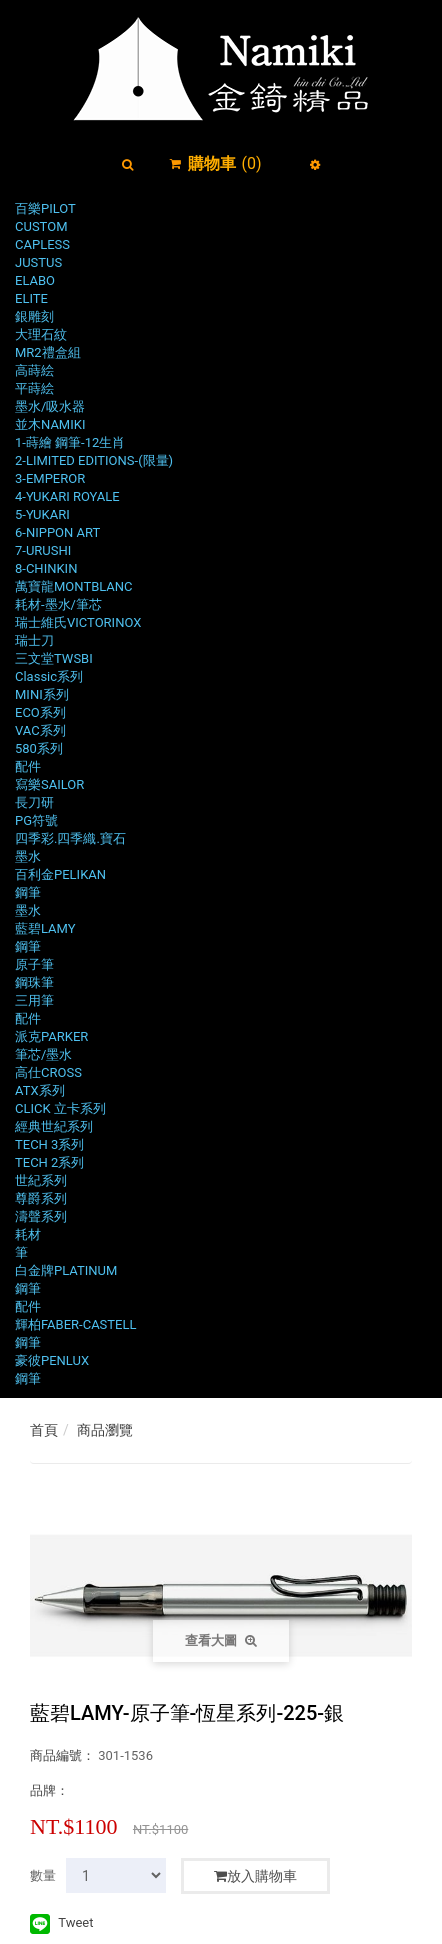  Describe the element at coordinates (74, 586) in the screenshot. I see `萬寶龍MONTBLANC` at that location.